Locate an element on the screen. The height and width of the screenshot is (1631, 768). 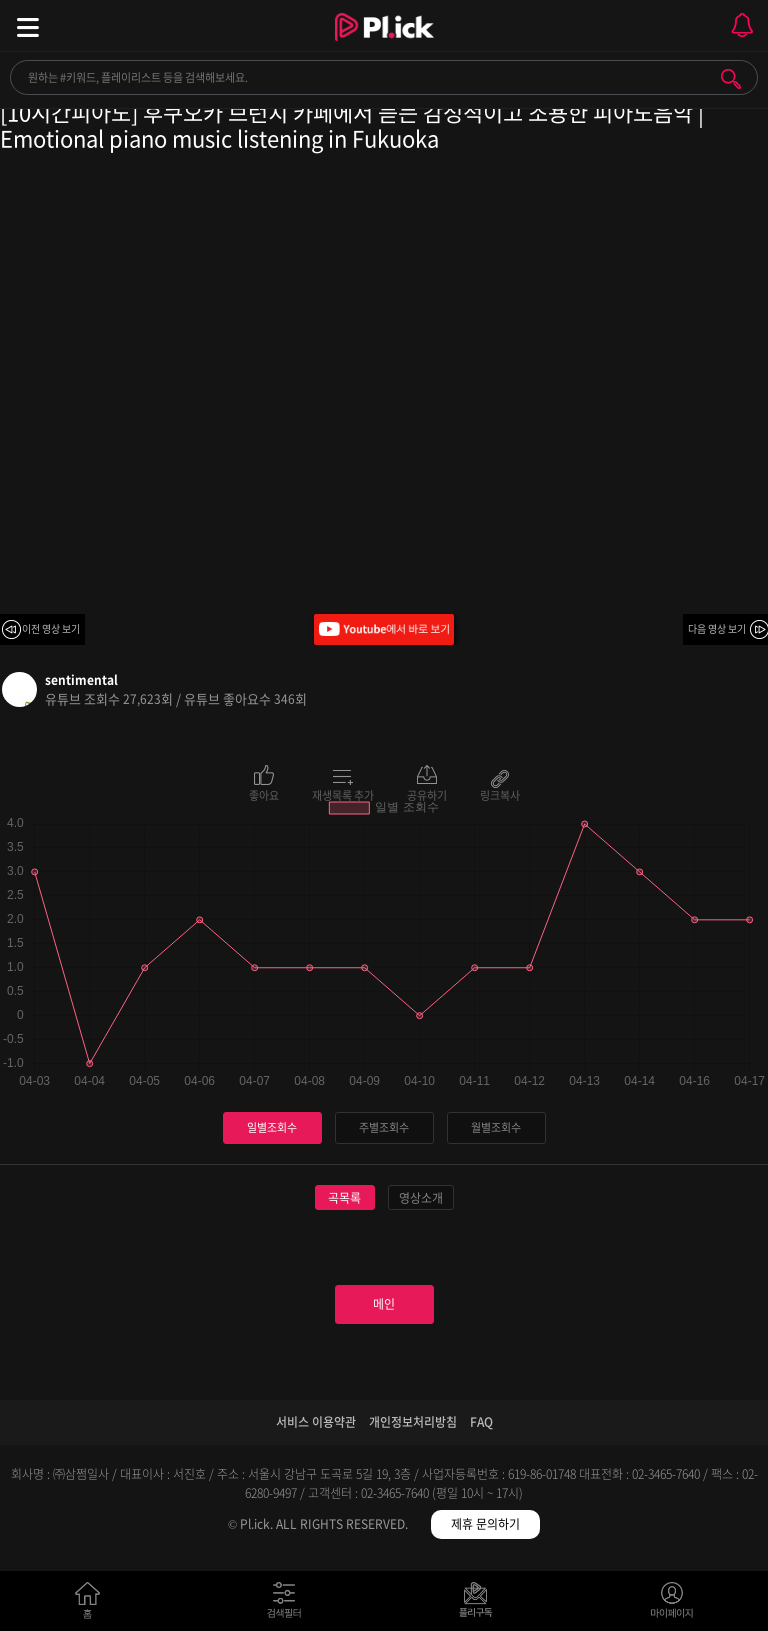
제휴 문의하기 is located at coordinates (485, 1524).